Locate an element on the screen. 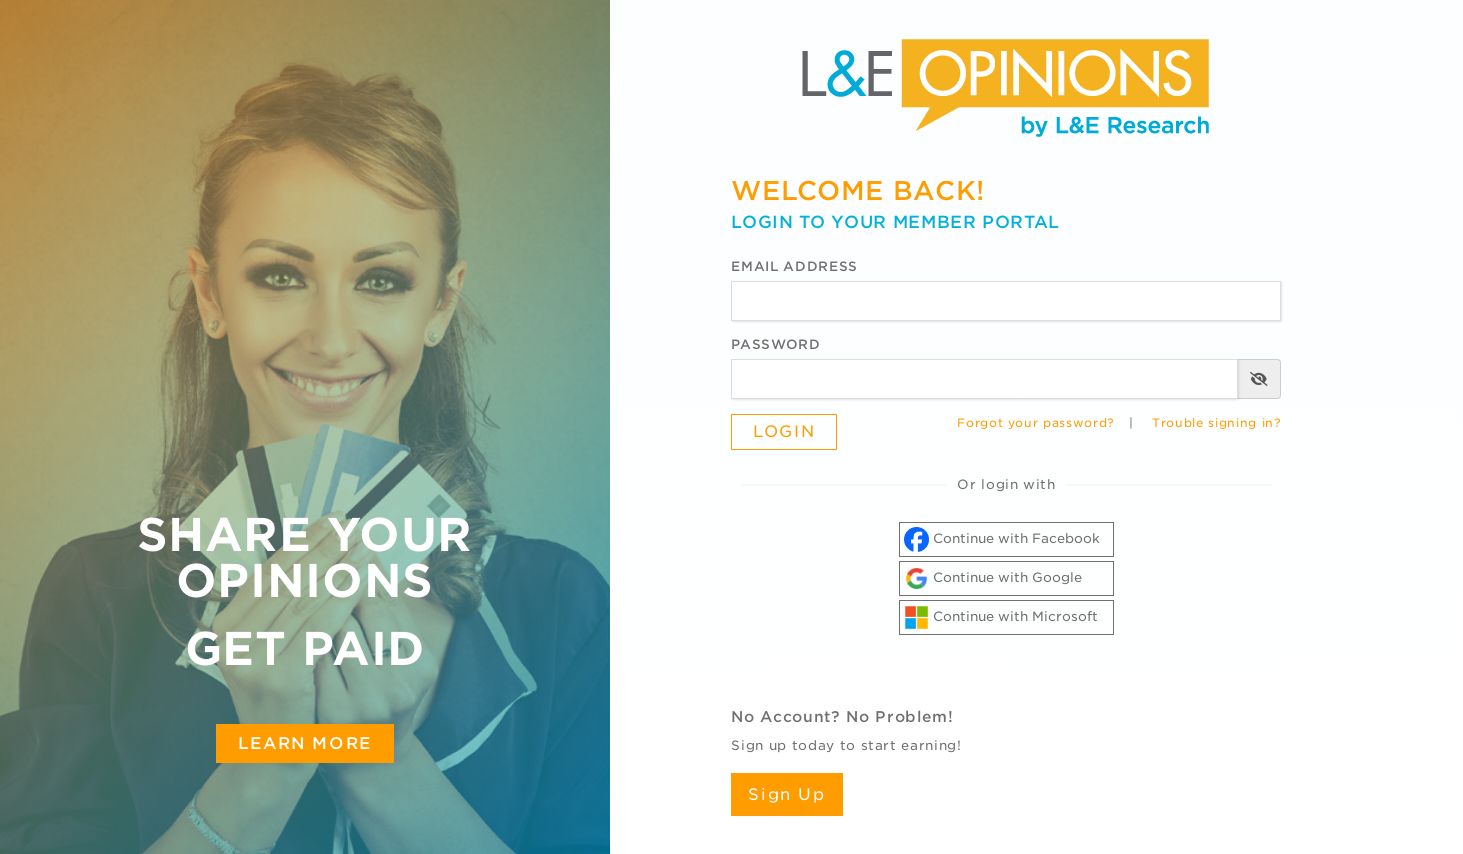 The image size is (1463, 854). Learn More is located at coordinates (305, 743).